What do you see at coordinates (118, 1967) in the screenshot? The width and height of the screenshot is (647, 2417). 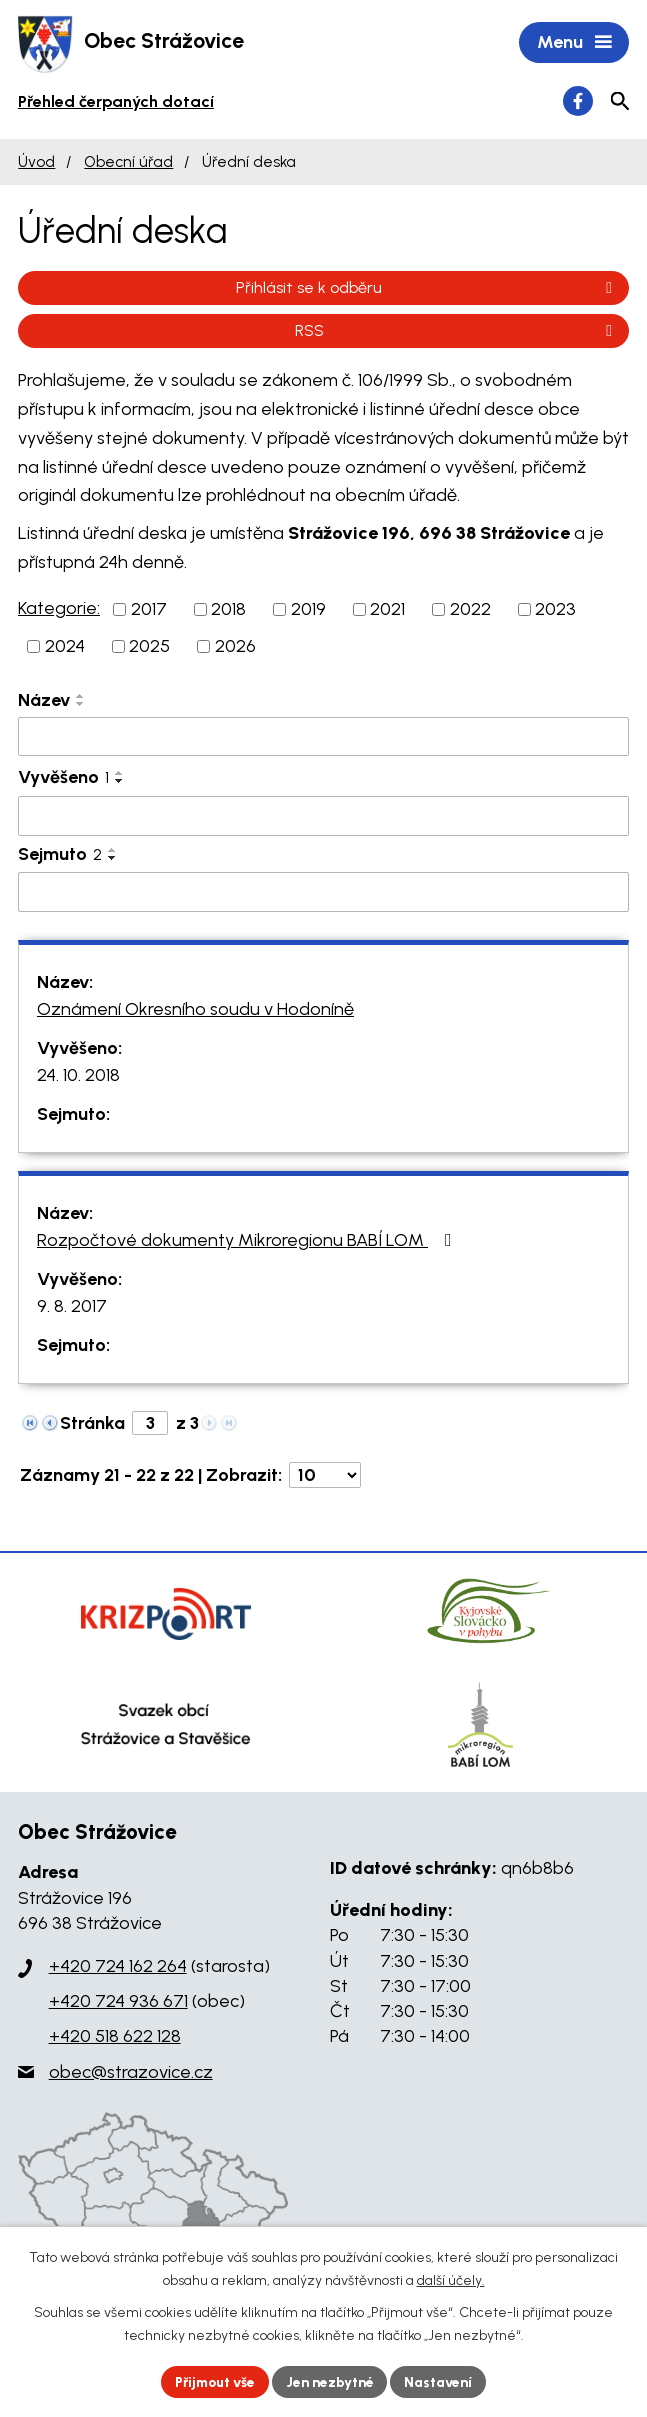 I see `+420 724 162 264` at bounding box center [118, 1967].